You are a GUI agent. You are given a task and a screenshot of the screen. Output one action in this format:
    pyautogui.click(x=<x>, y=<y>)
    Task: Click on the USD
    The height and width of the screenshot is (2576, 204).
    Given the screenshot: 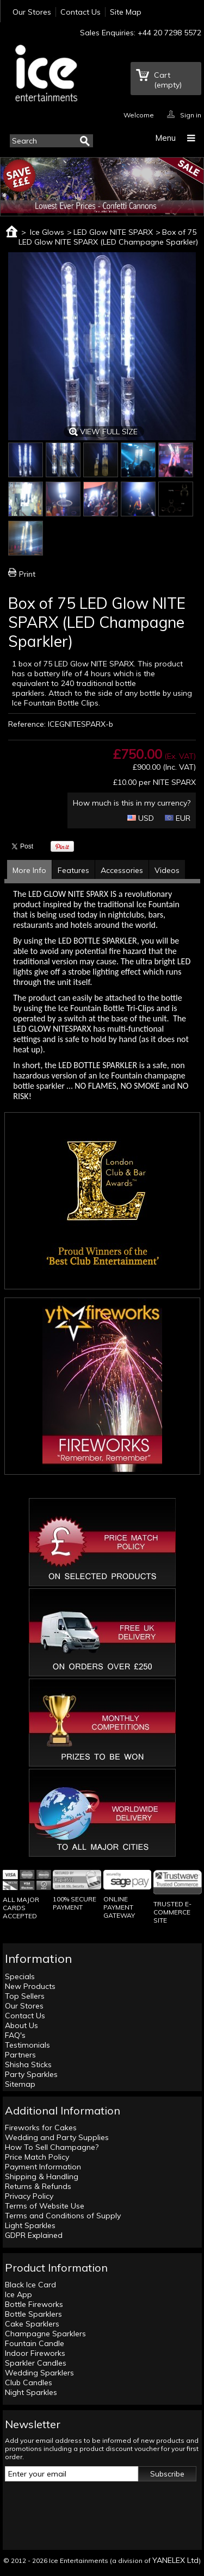 What is the action you would take?
    pyautogui.click(x=140, y=818)
    